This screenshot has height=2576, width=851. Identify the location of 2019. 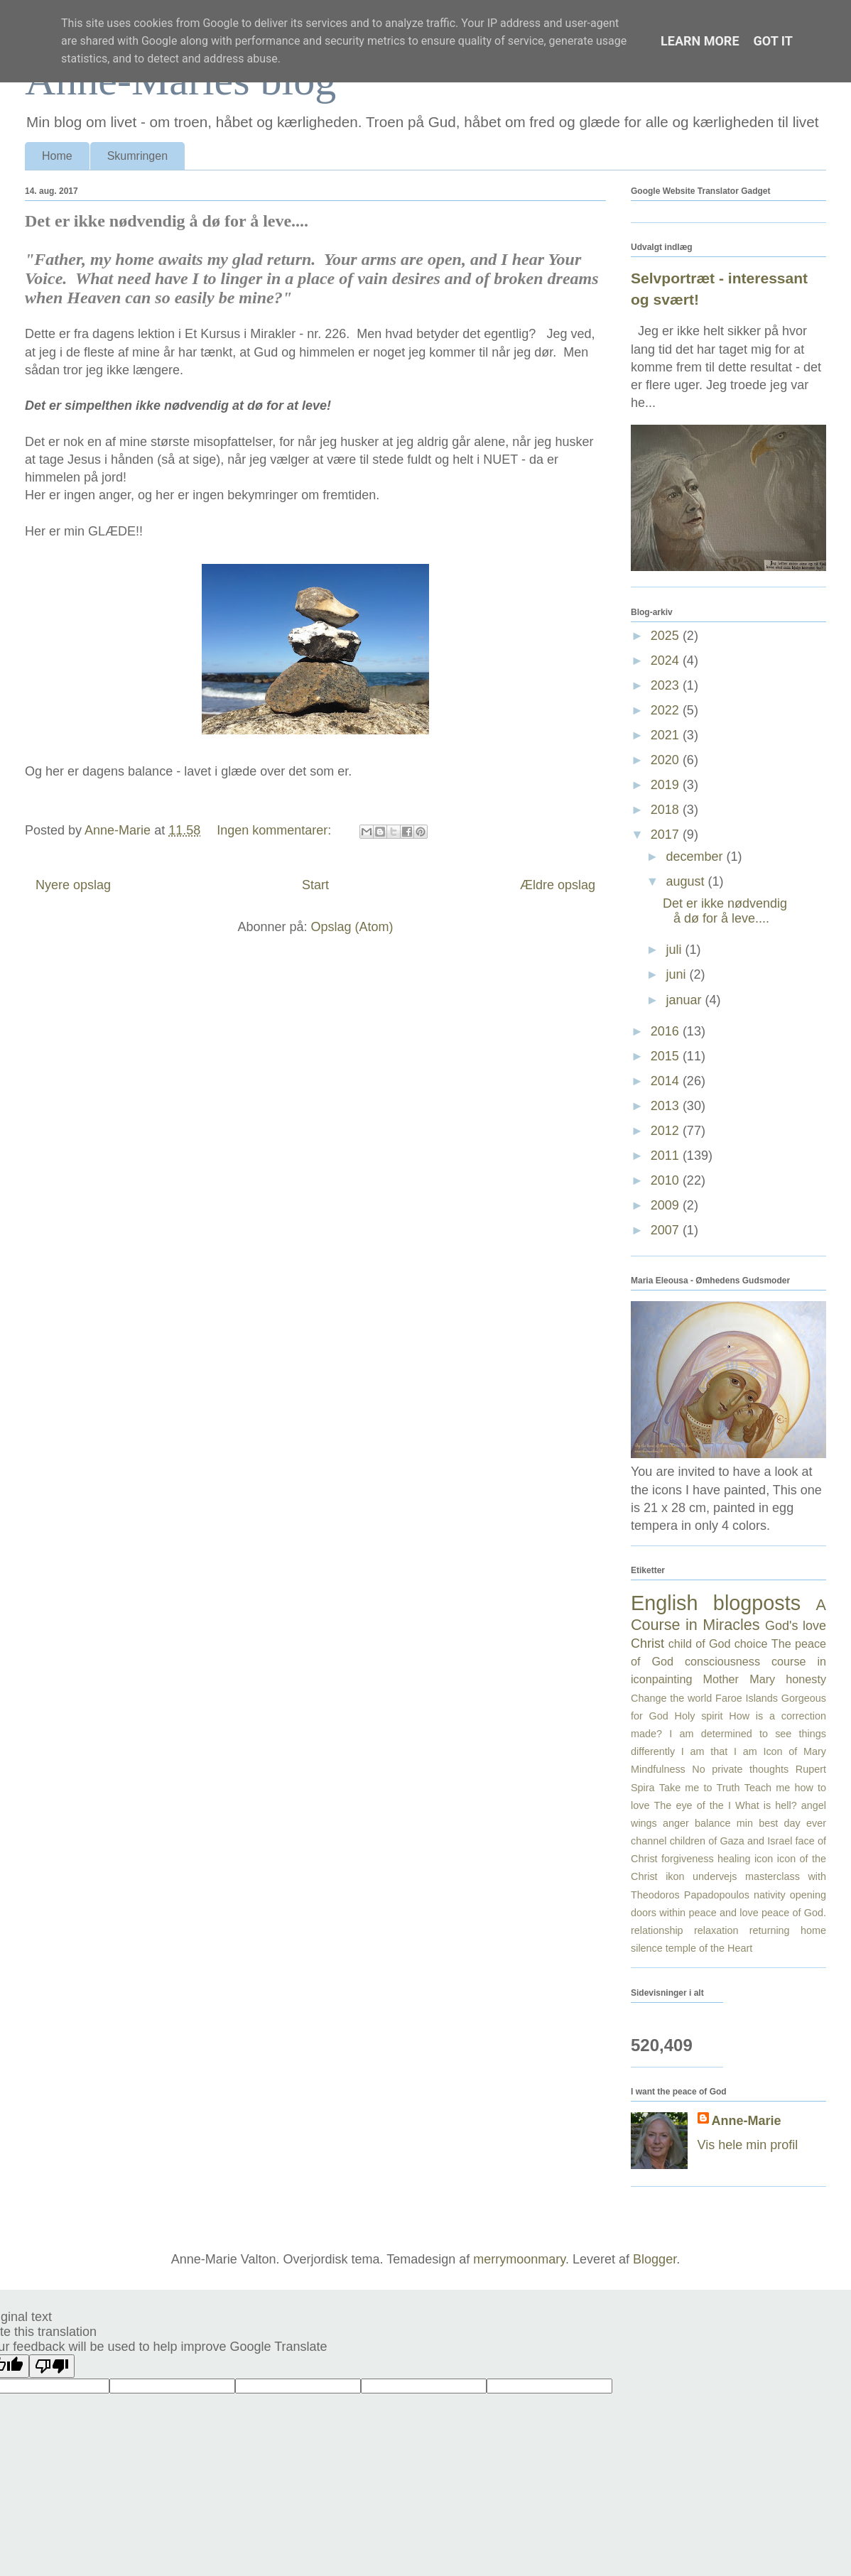
(667, 785).